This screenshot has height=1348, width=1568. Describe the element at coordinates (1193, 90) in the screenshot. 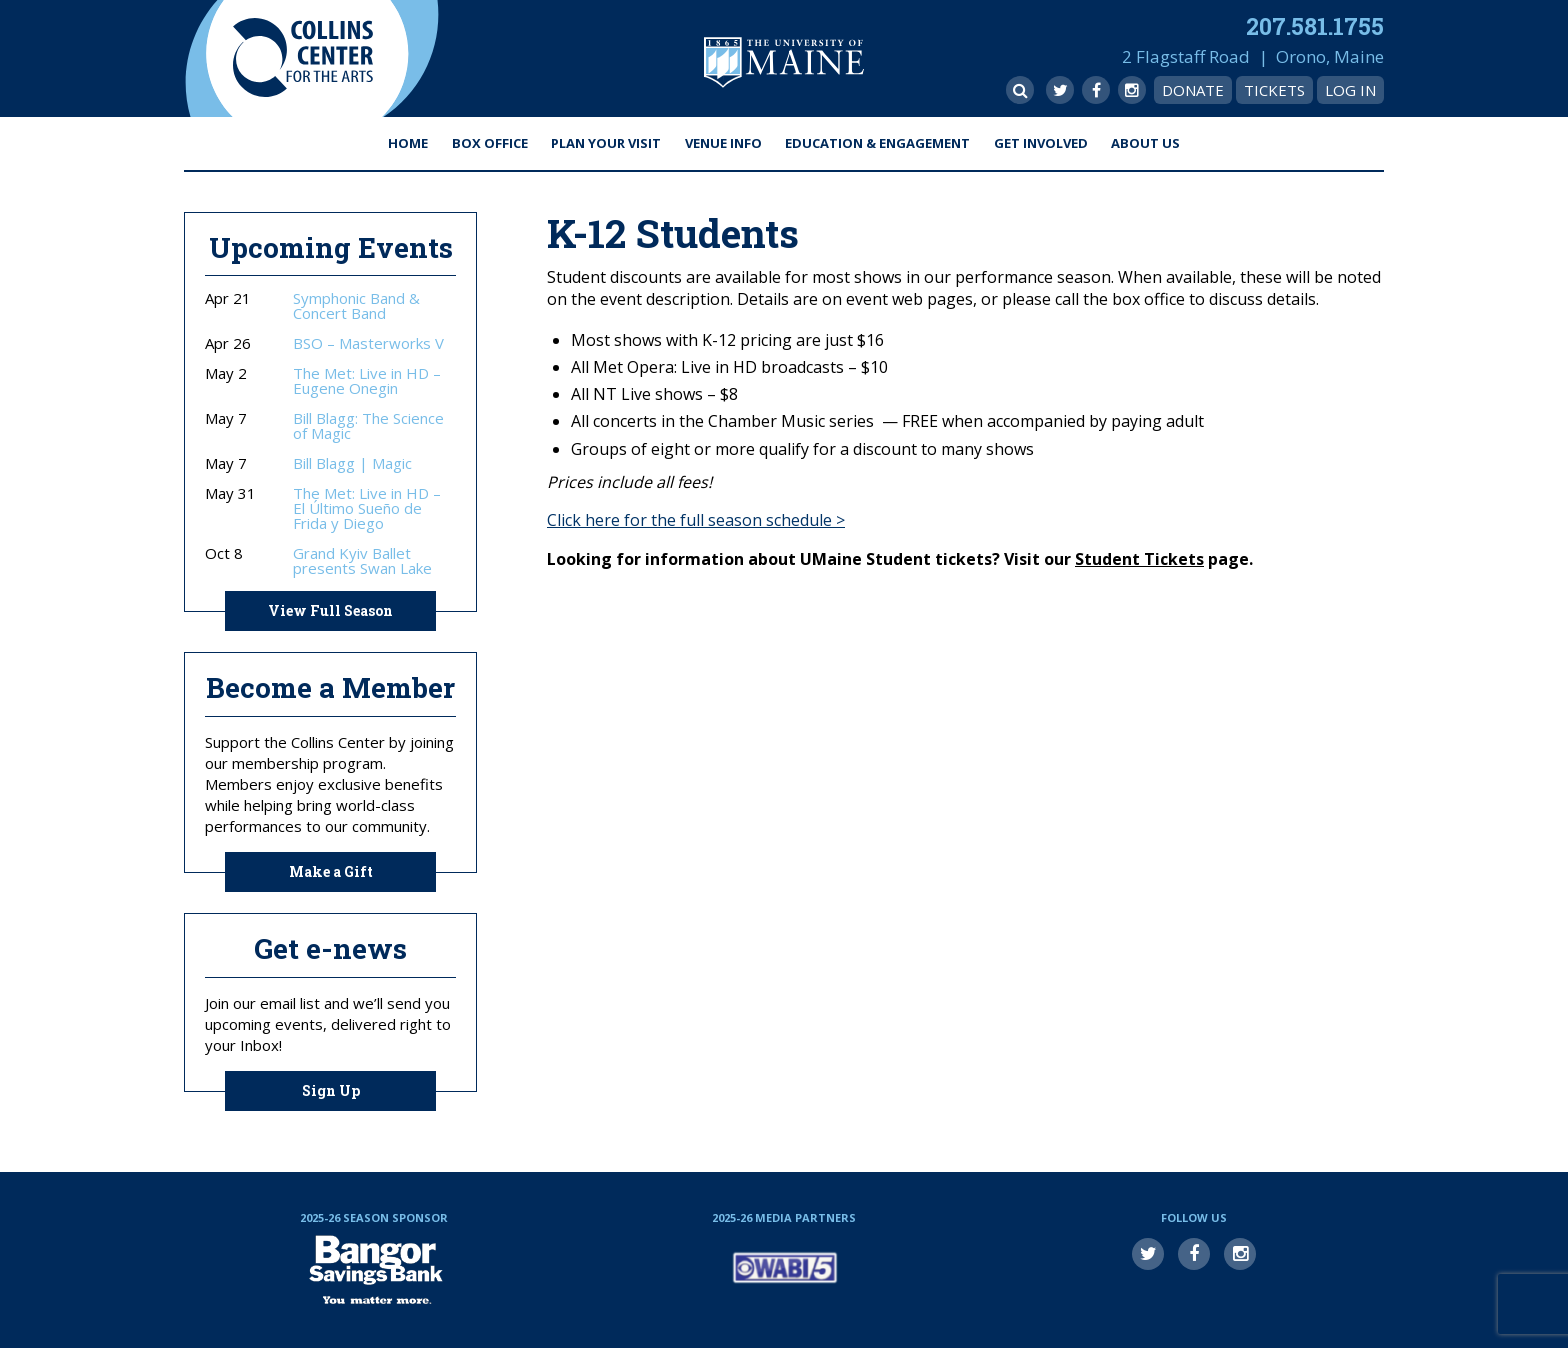

I see `Donate` at that location.